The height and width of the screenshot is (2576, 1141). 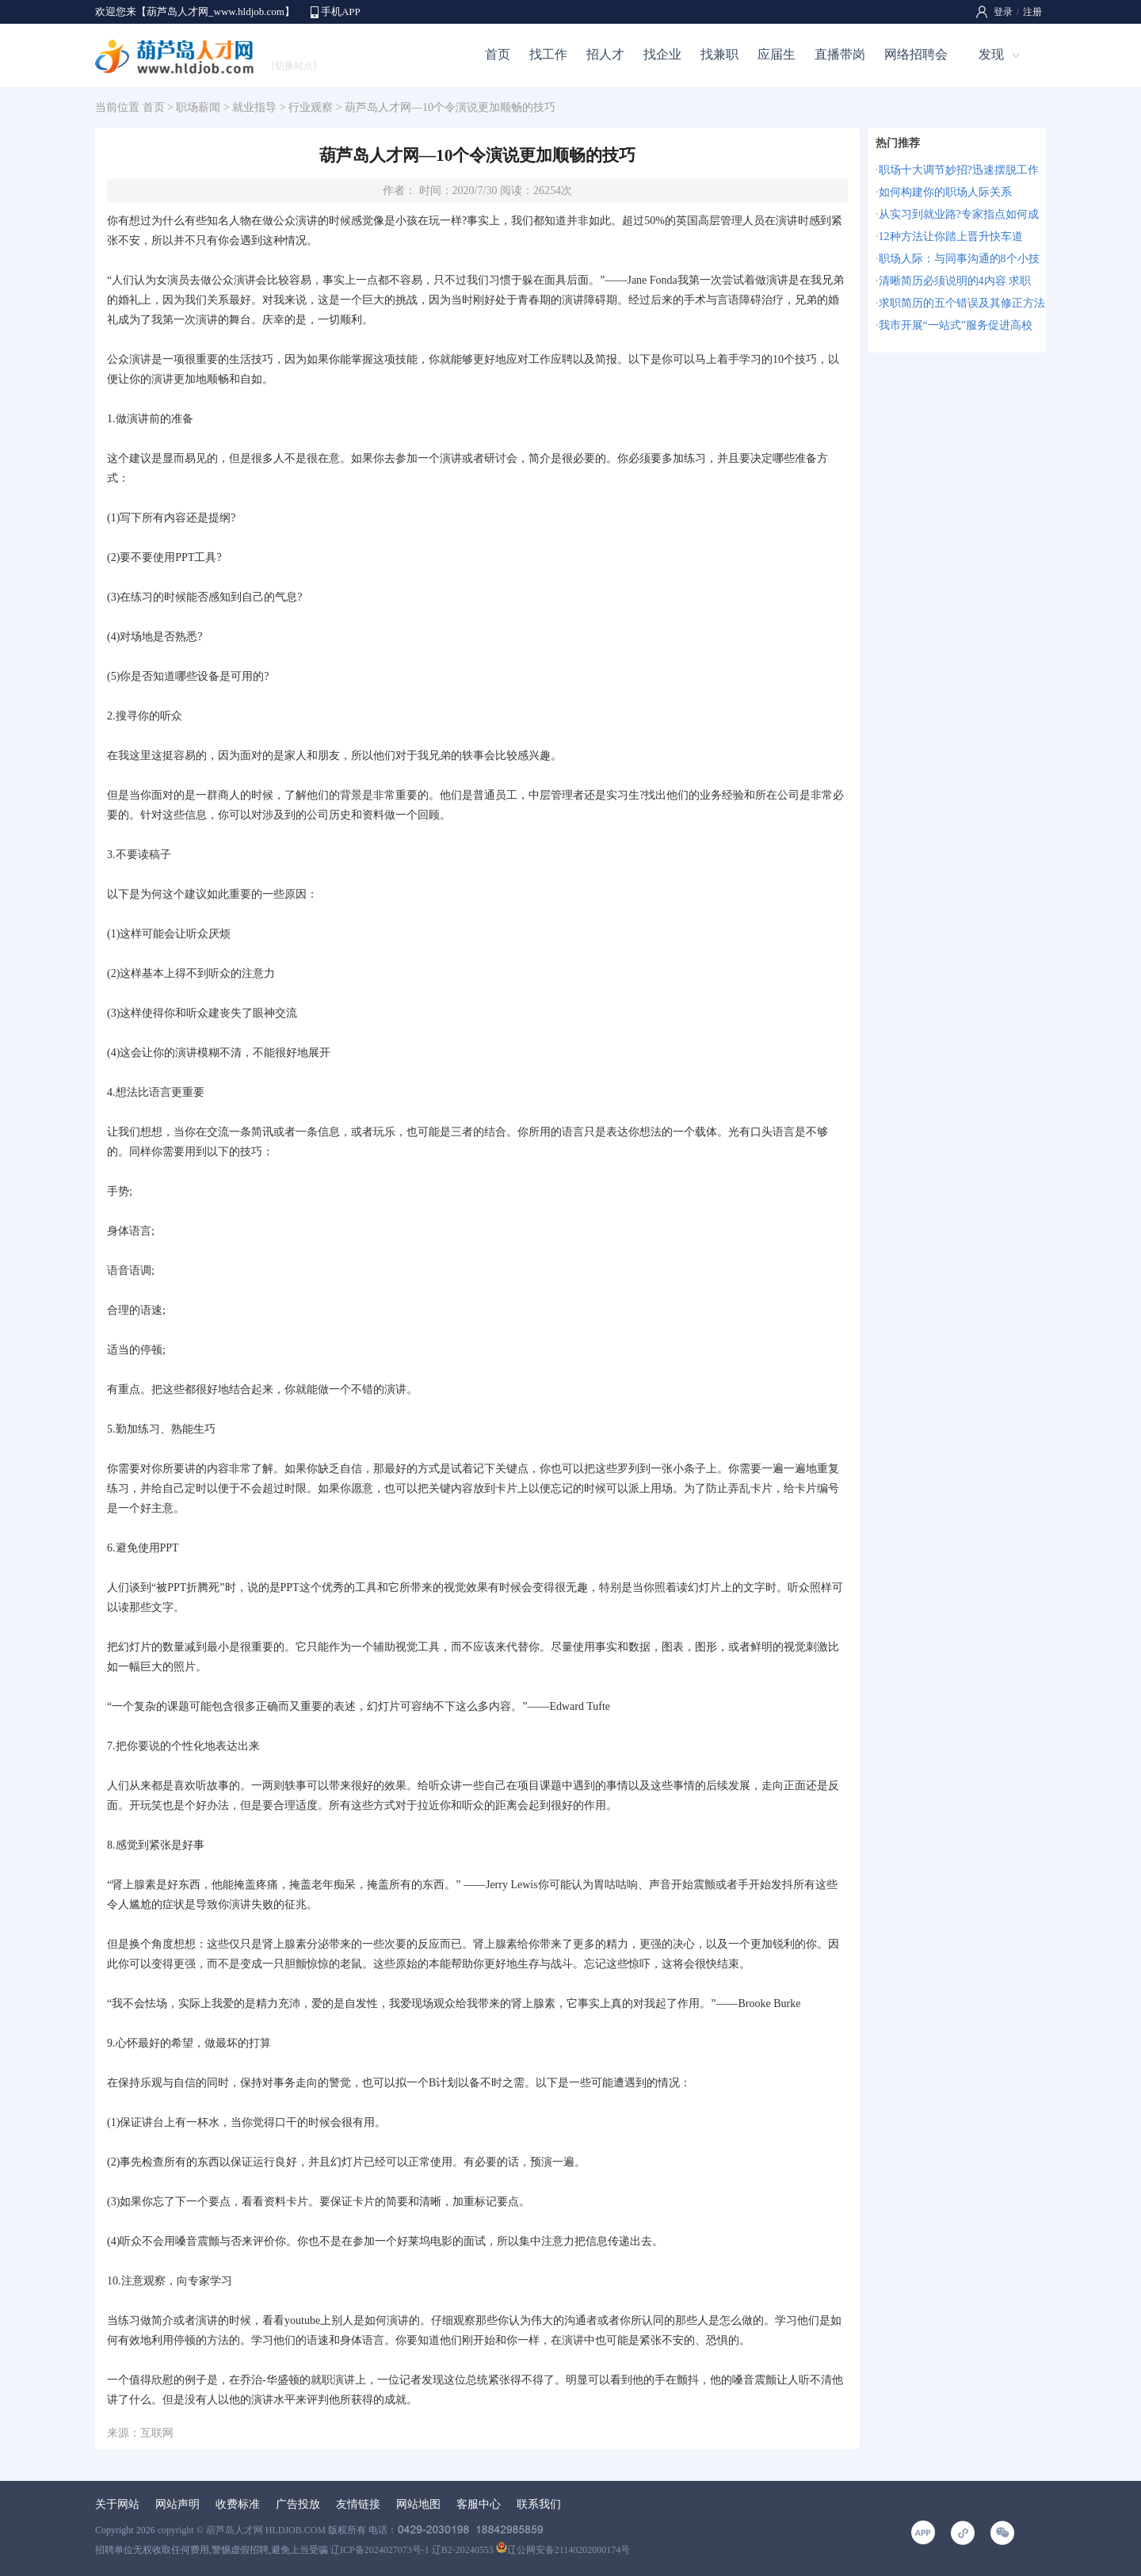 I want to click on 收费标准, so click(x=238, y=2504).